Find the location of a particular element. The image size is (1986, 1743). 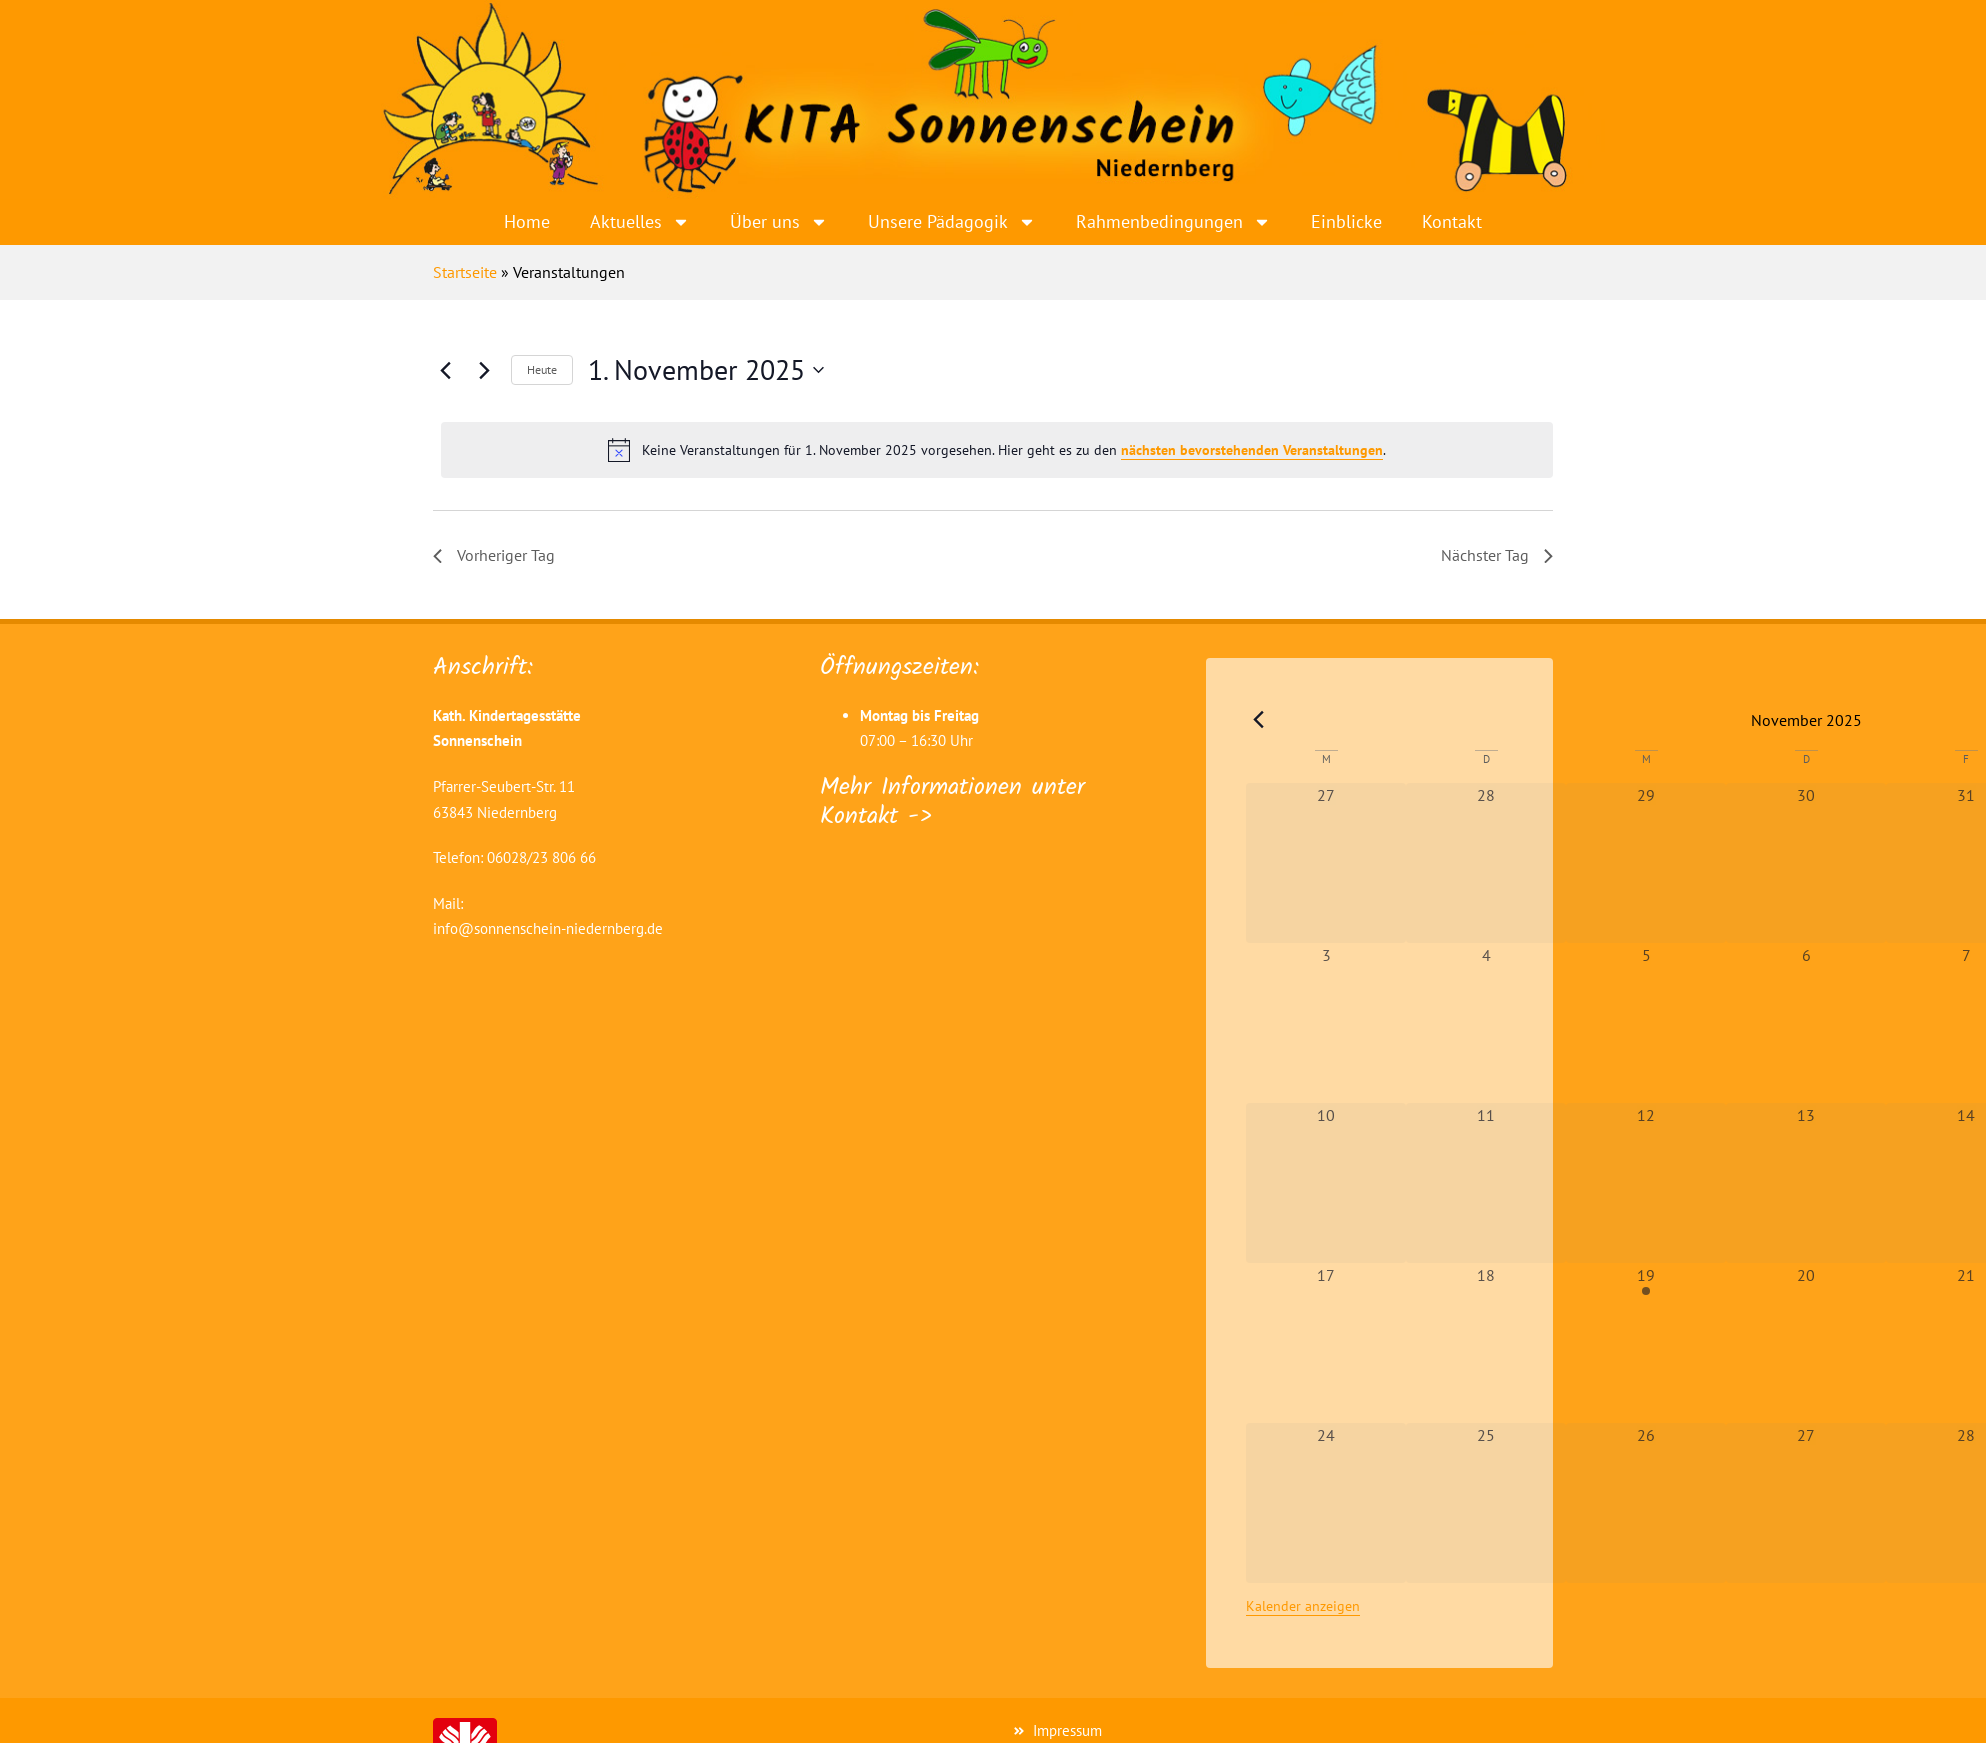

[Oktober 27, 0 Veranstaltungen, vergangener Tag] is located at coordinates (1326, 863).